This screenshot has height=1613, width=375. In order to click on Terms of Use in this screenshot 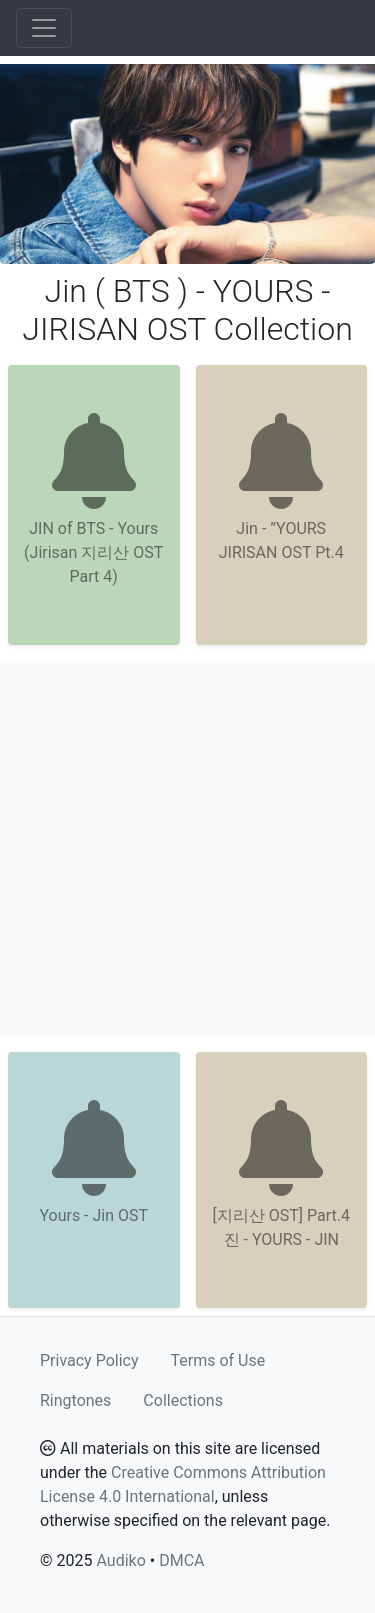, I will do `click(218, 1360)`.